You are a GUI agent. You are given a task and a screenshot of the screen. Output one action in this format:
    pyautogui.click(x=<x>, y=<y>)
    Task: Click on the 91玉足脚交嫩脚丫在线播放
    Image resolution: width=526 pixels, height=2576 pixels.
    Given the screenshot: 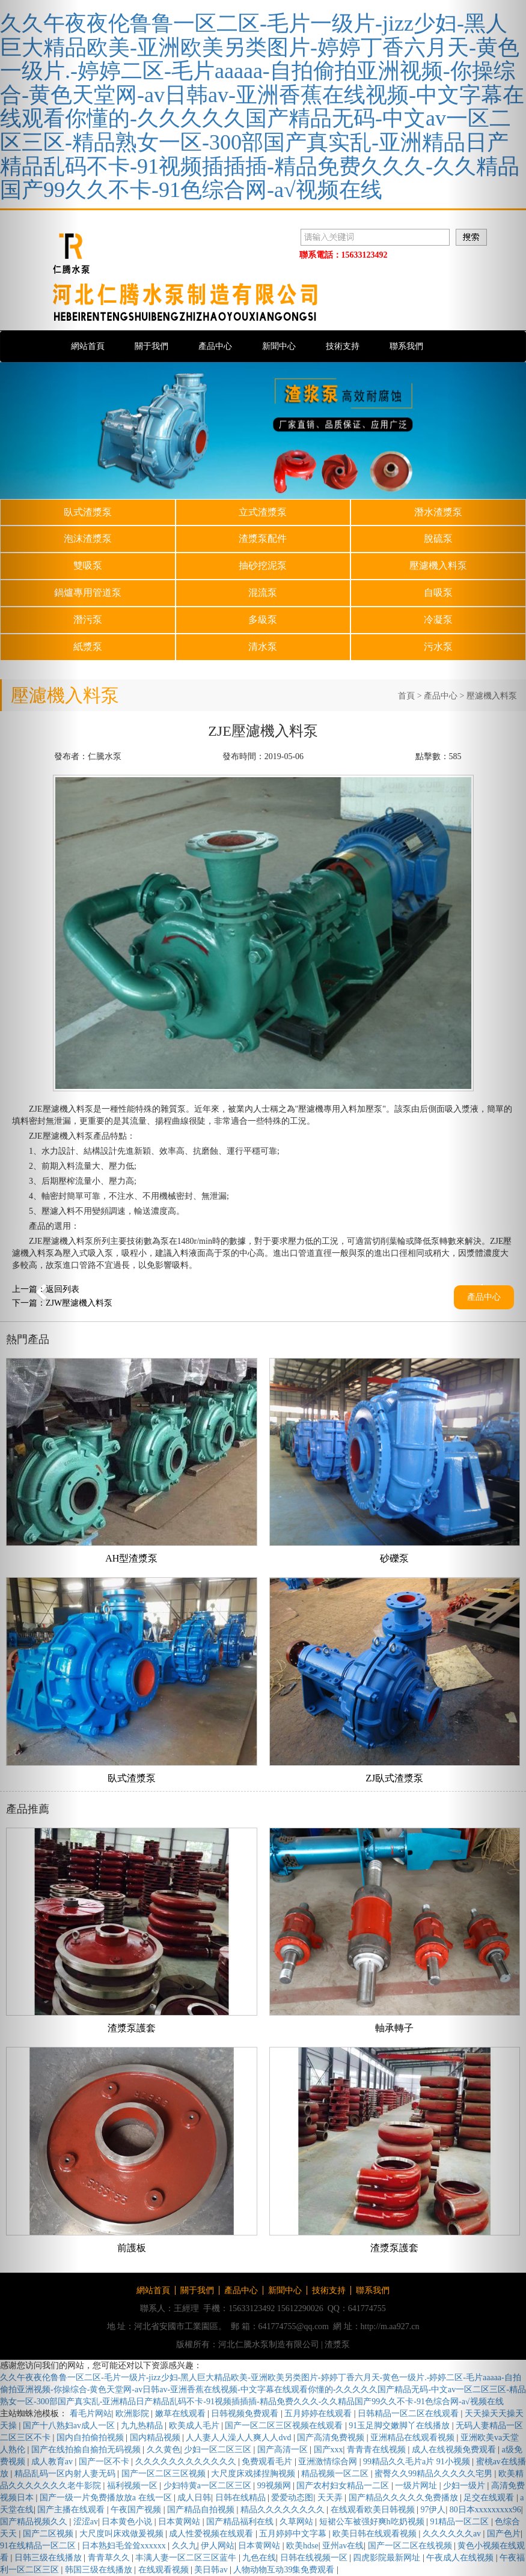 What is the action you would take?
    pyautogui.click(x=400, y=2425)
    